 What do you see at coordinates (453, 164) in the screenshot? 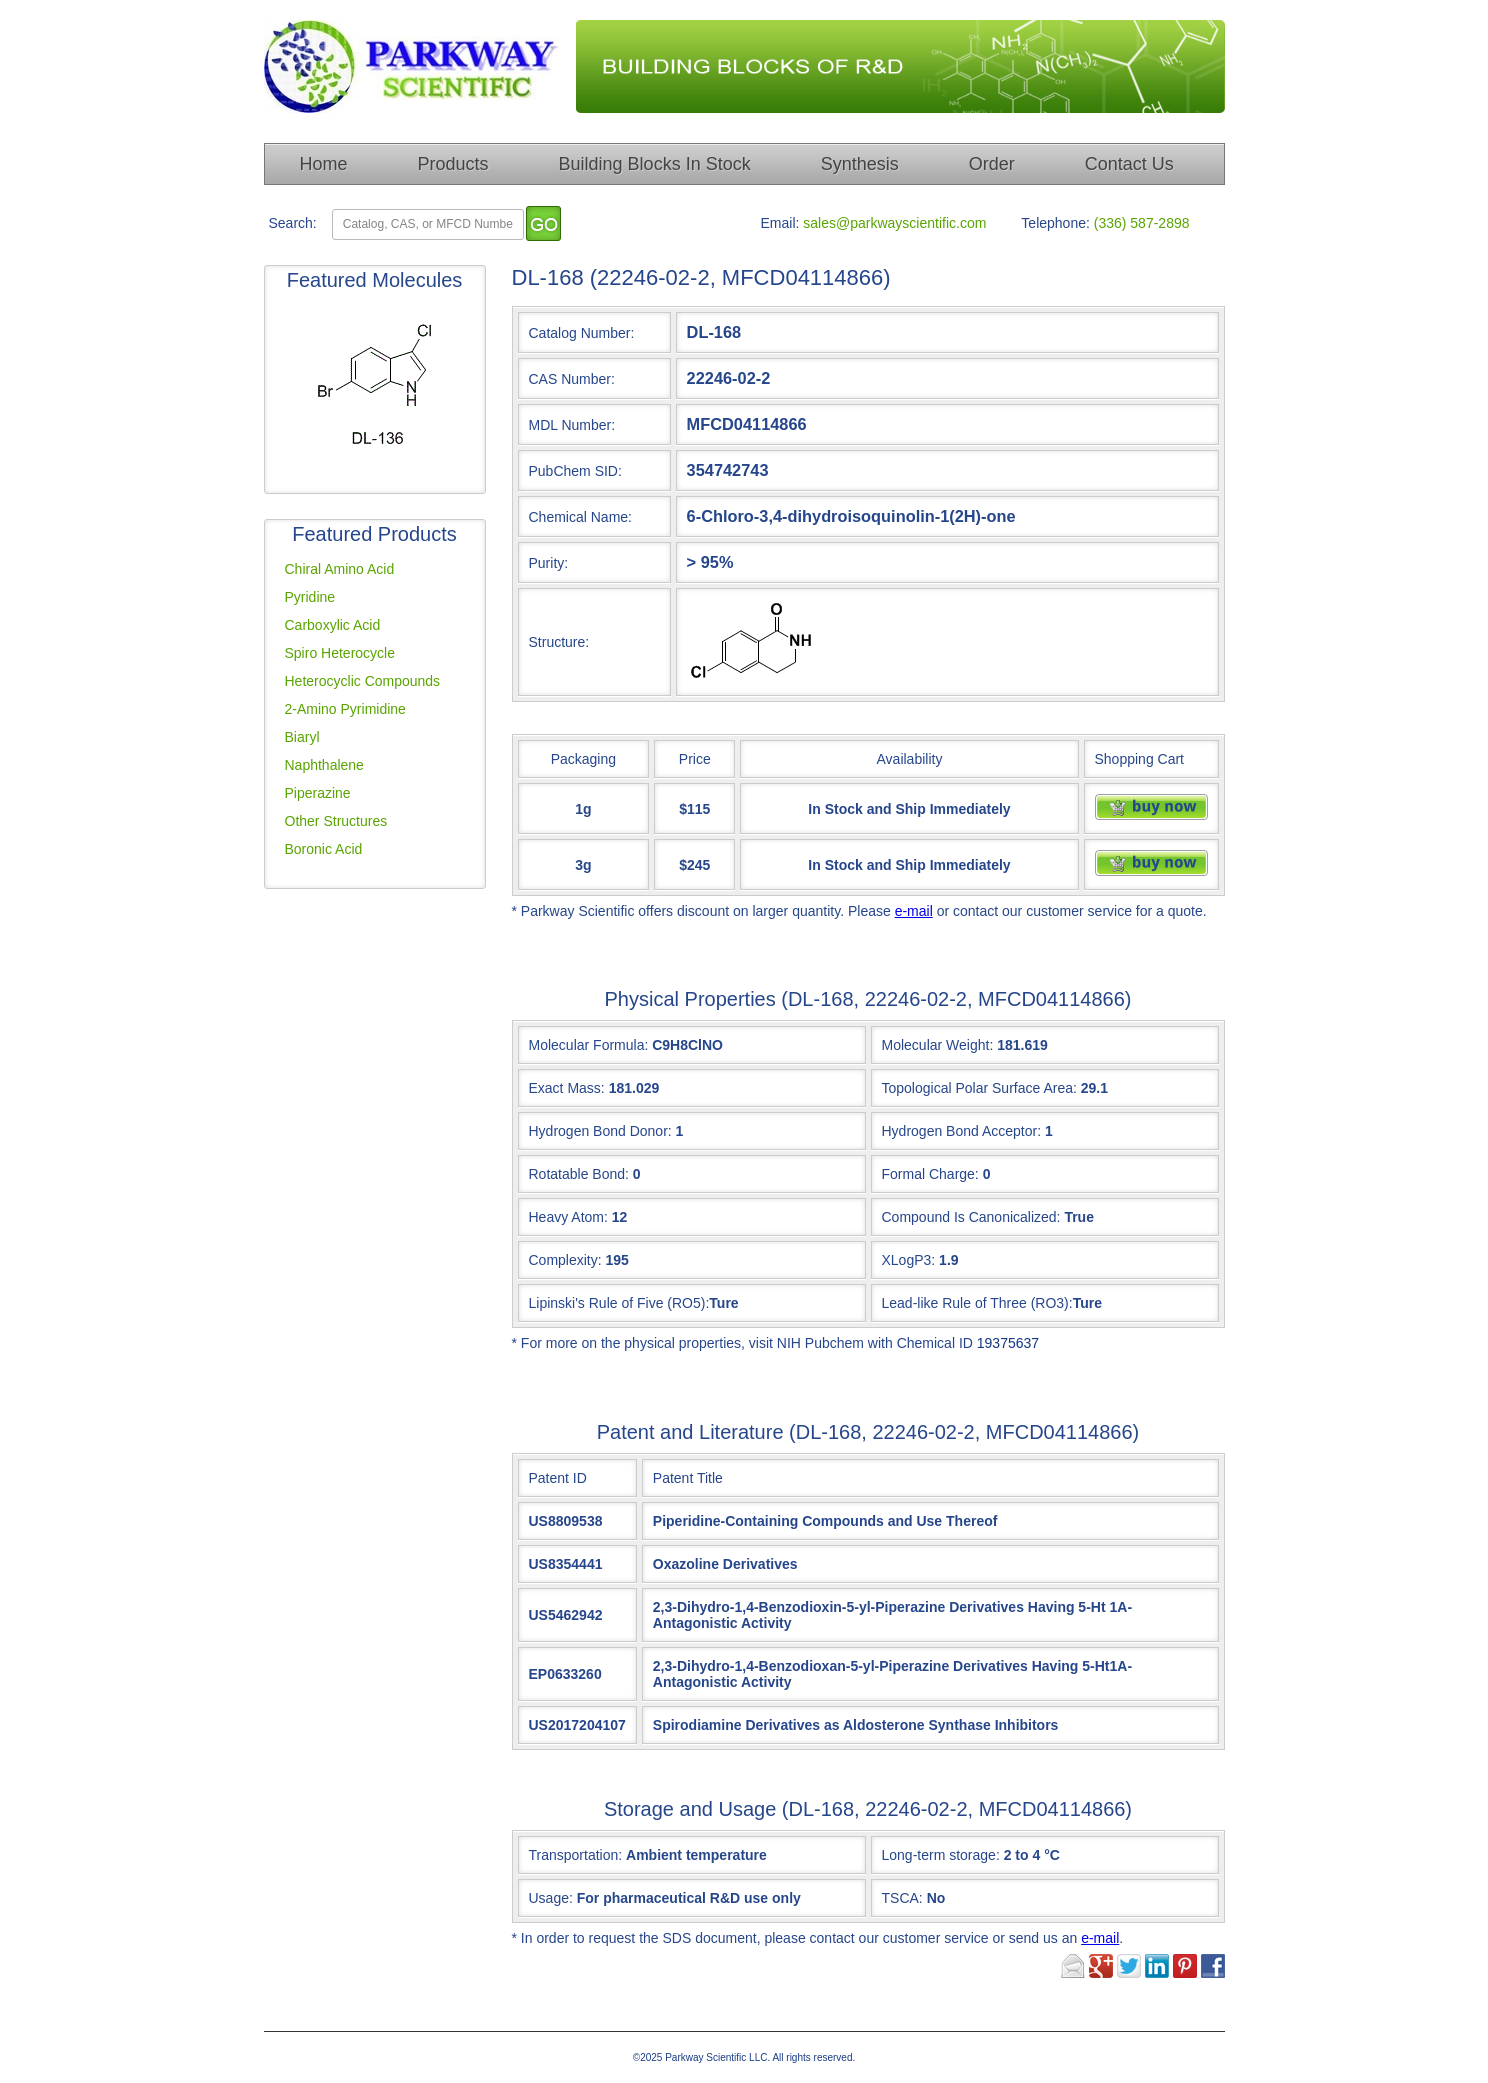
I see `Products` at bounding box center [453, 164].